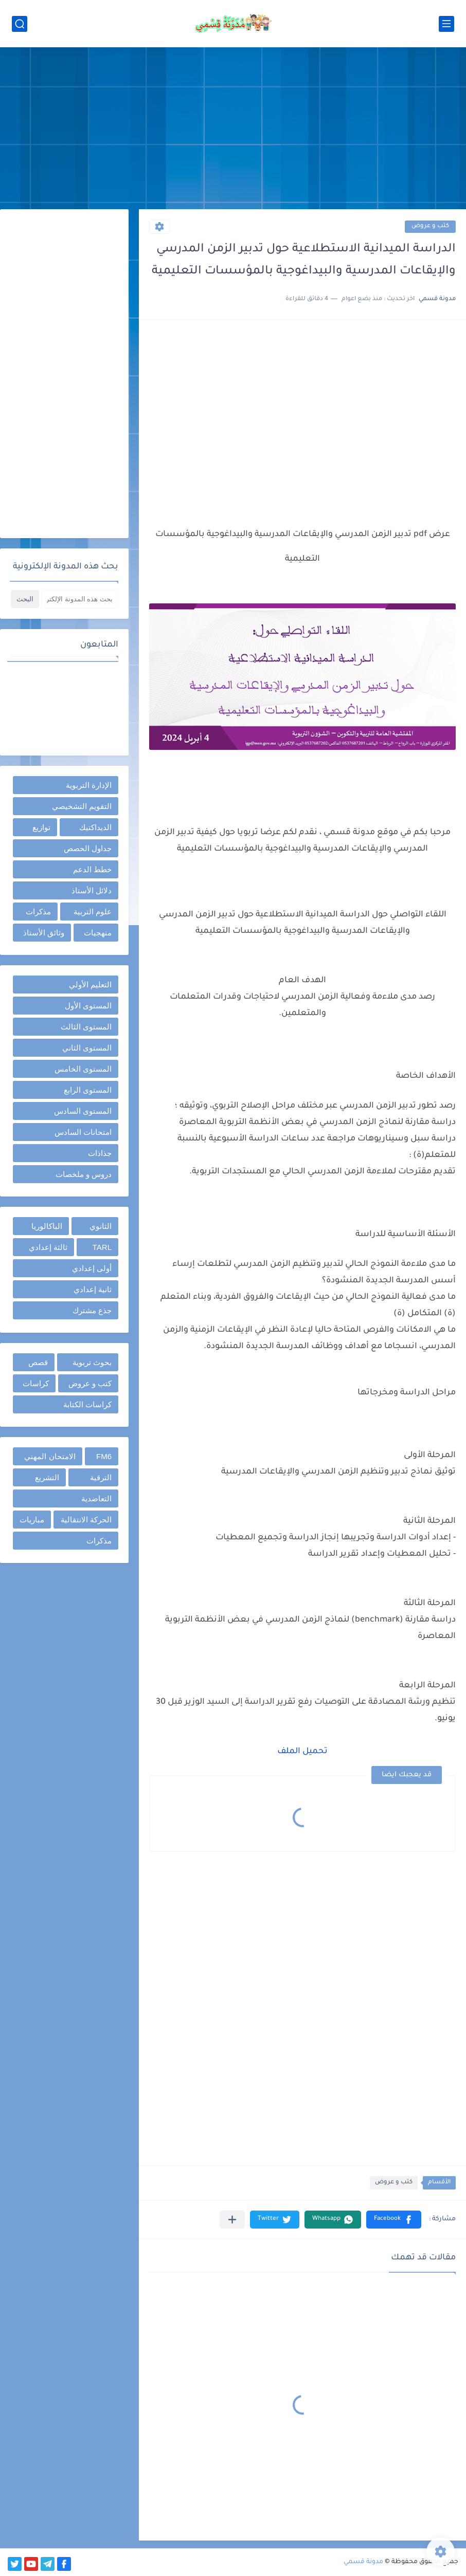  I want to click on علوم التربية, so click(93, 911).